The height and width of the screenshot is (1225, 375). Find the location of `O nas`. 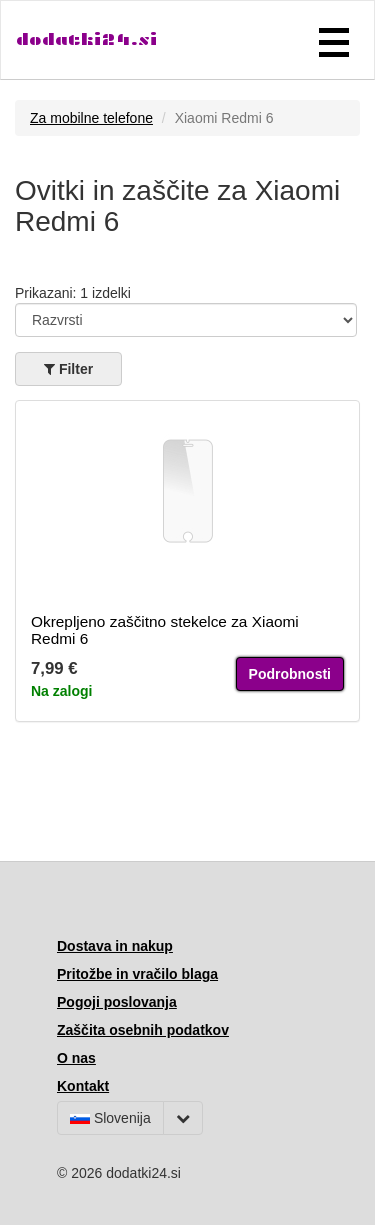

O nas is located at coordinates (76, 1058).